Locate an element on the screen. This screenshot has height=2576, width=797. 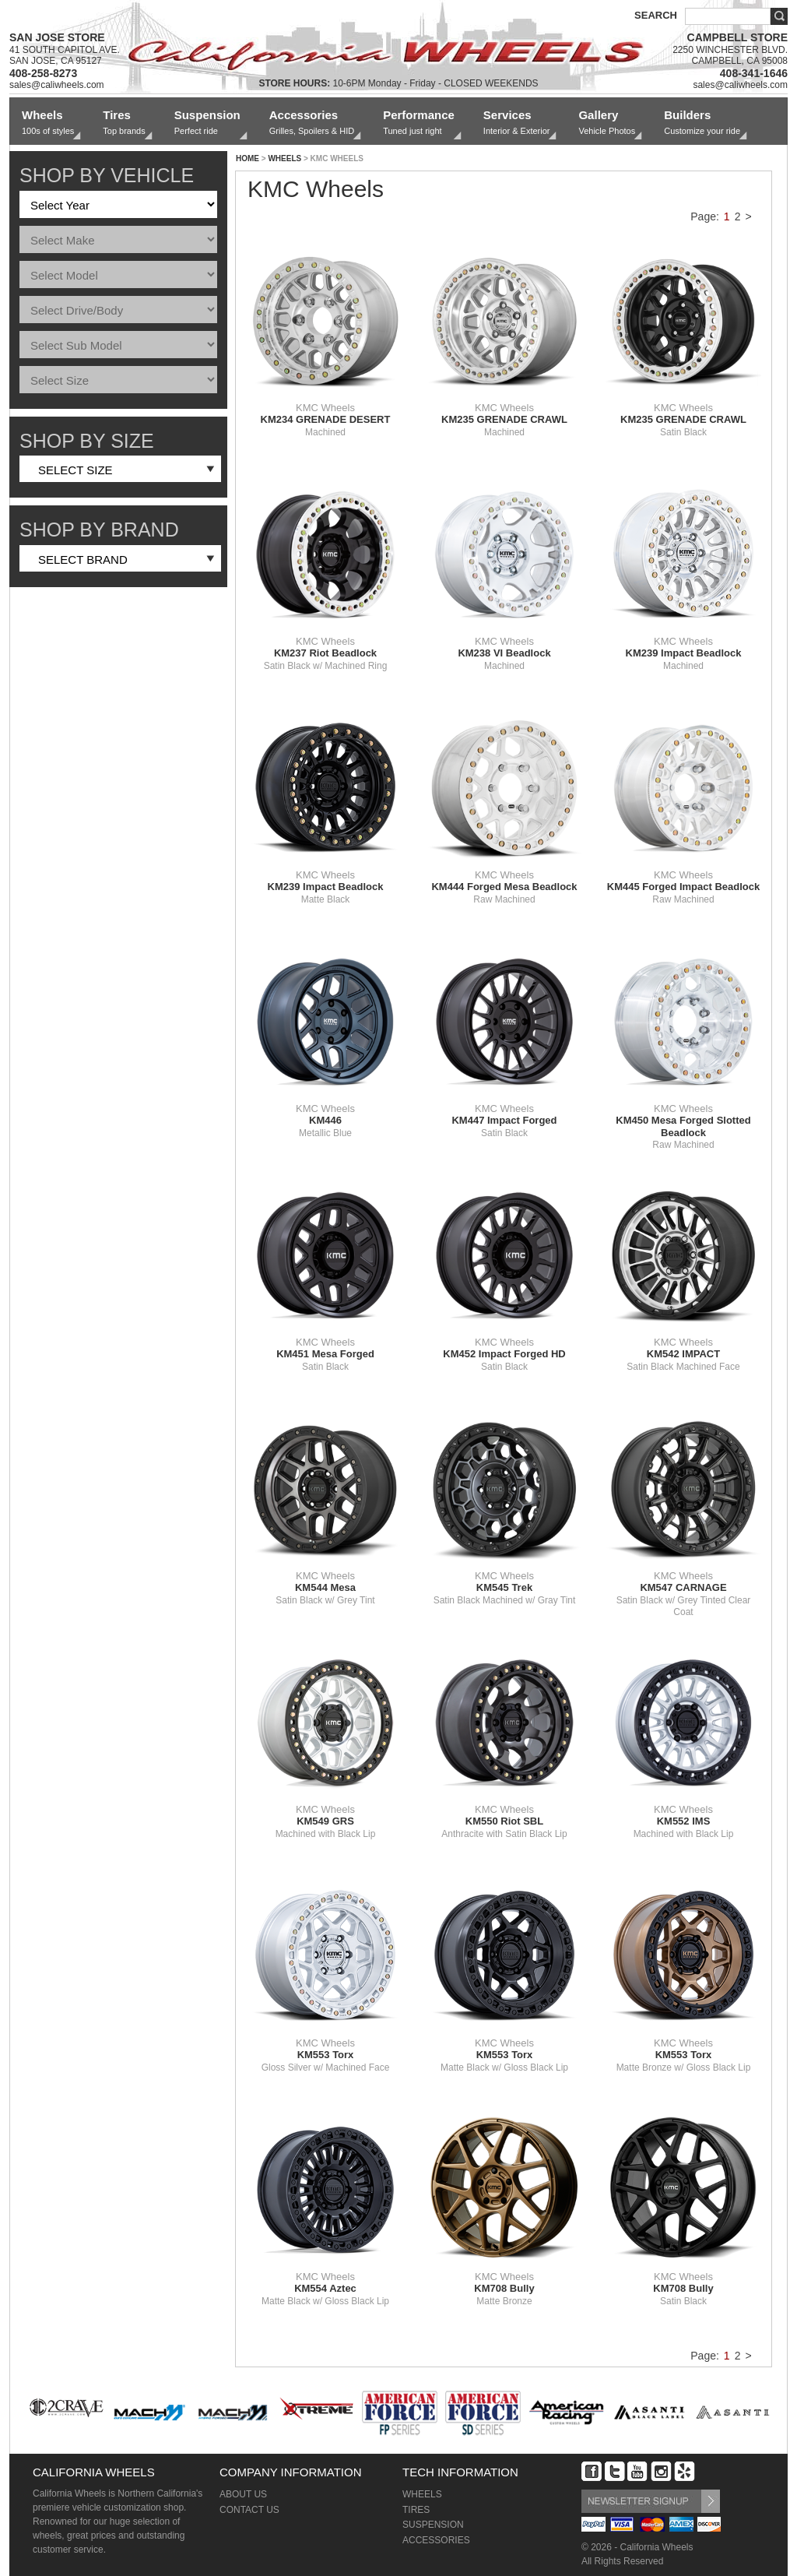
TIRES is located at coordinates (416, 2509).